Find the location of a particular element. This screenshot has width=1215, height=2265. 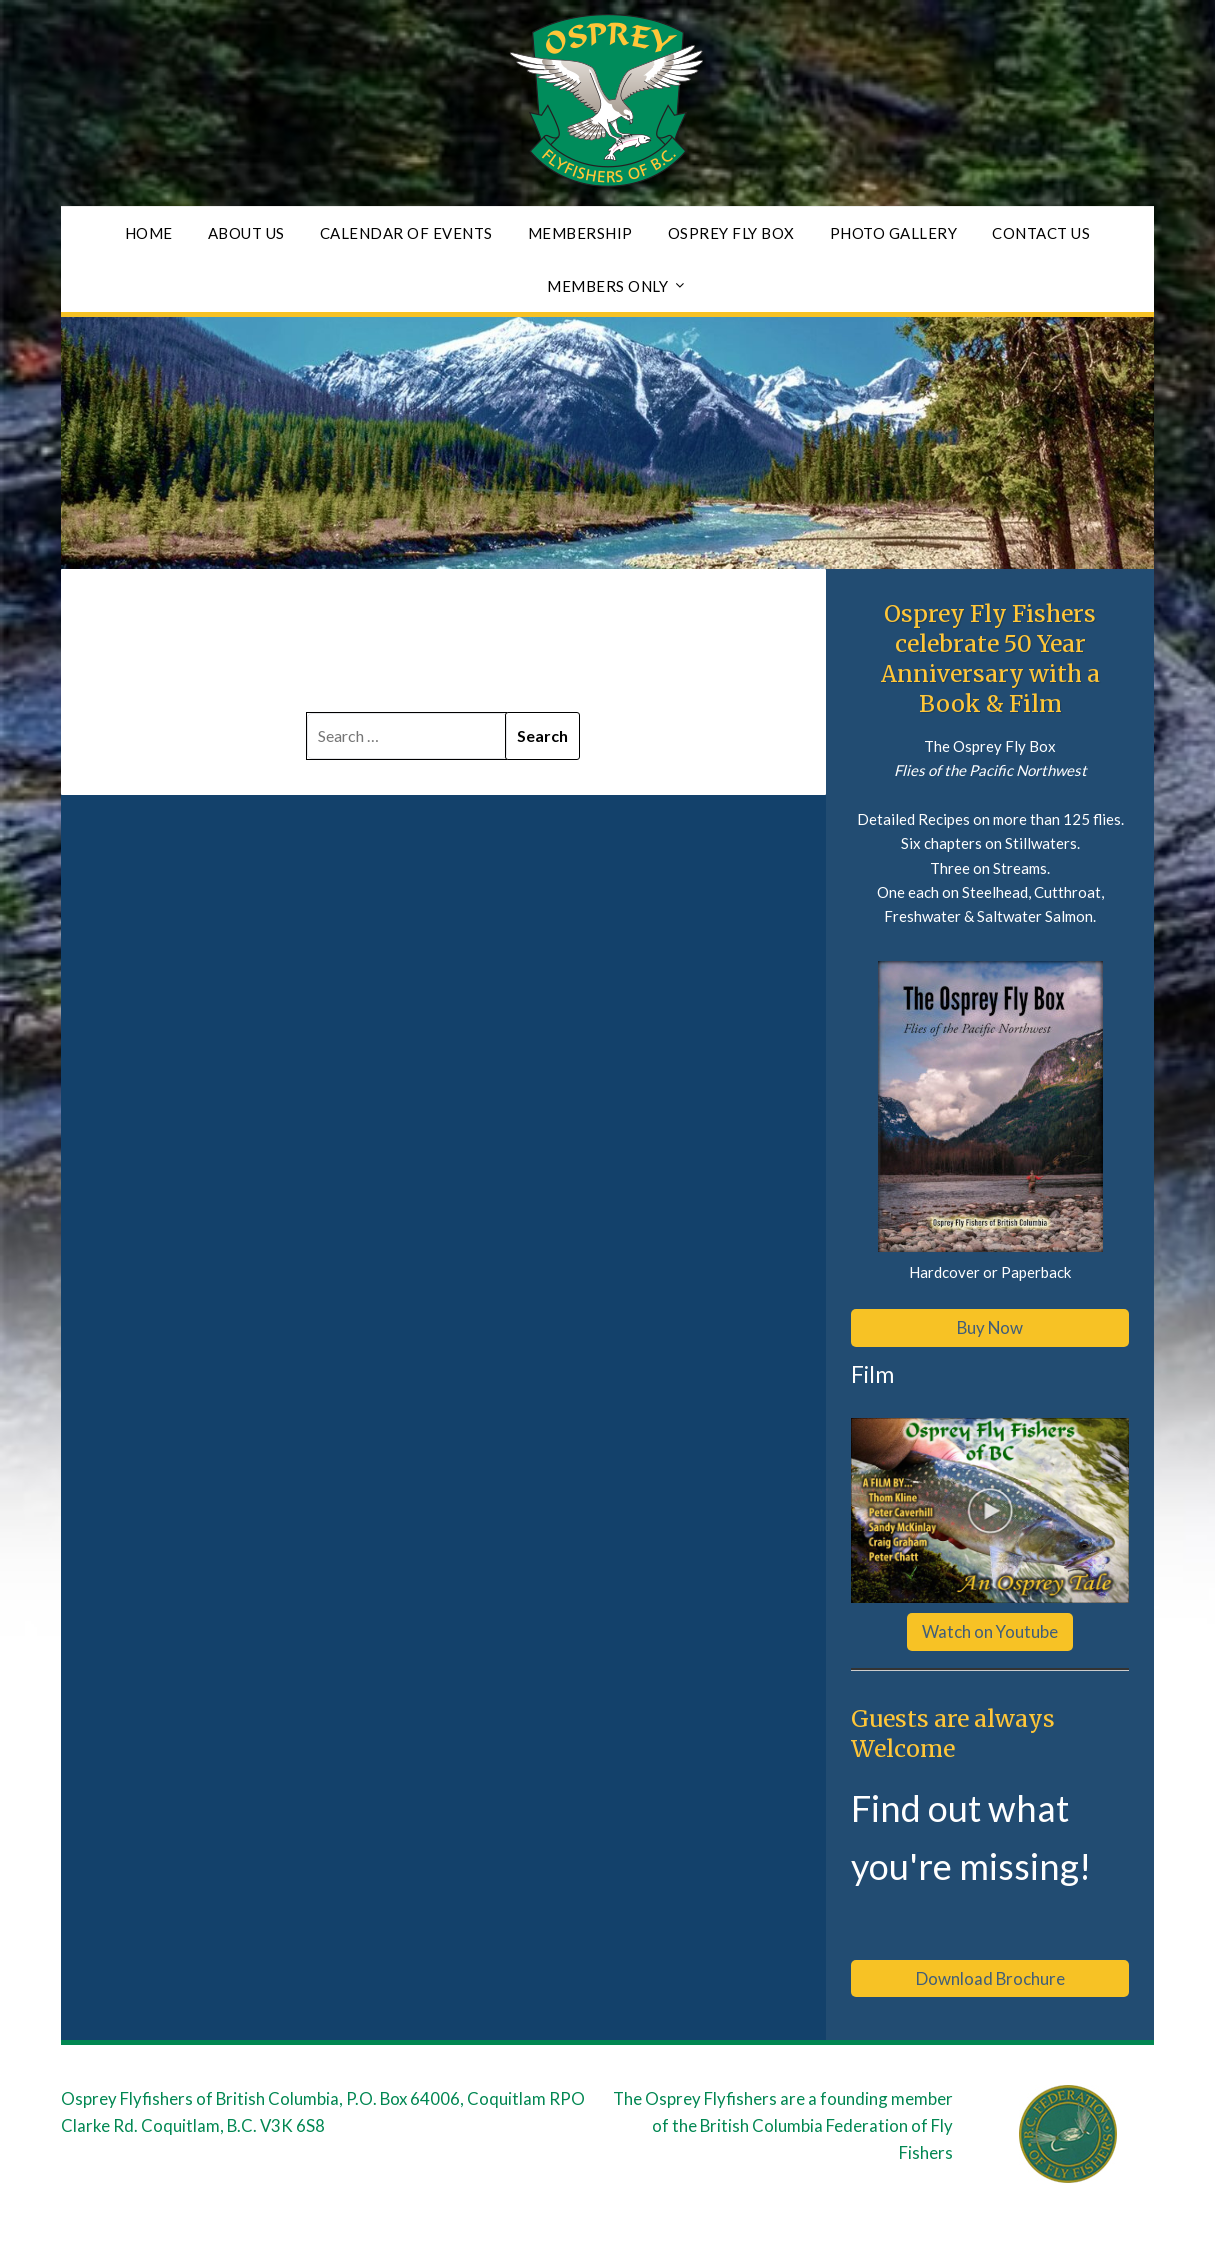

Download Brochure is located at coordinates (990, 1978).